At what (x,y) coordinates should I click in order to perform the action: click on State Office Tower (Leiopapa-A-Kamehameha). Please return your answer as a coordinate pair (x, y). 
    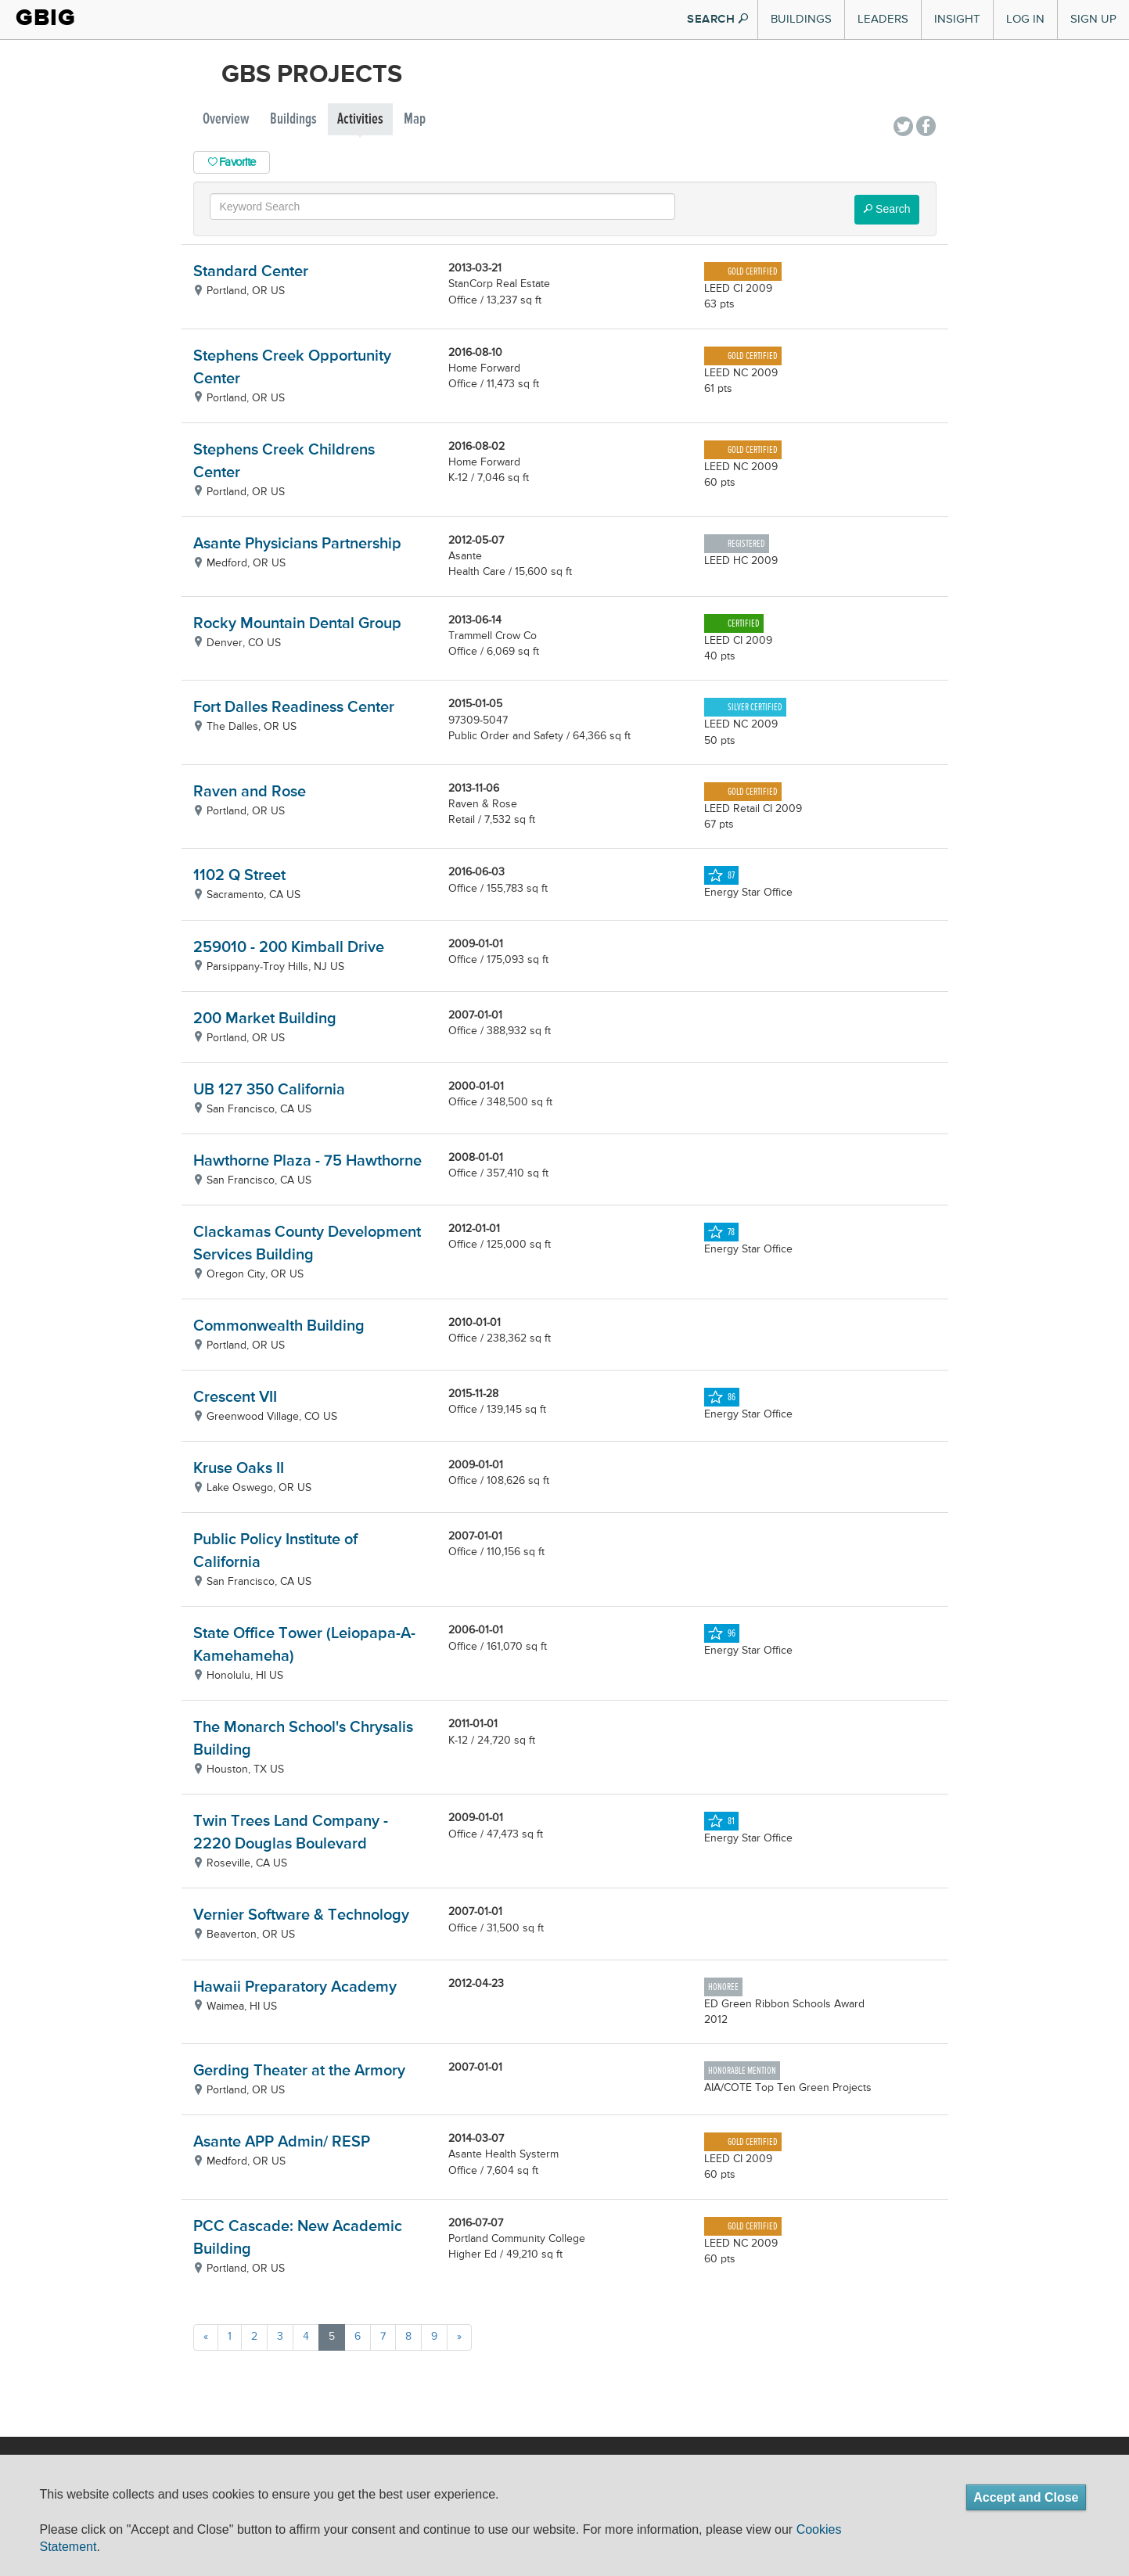
    Looking at the image, I should click on (304, 1645).